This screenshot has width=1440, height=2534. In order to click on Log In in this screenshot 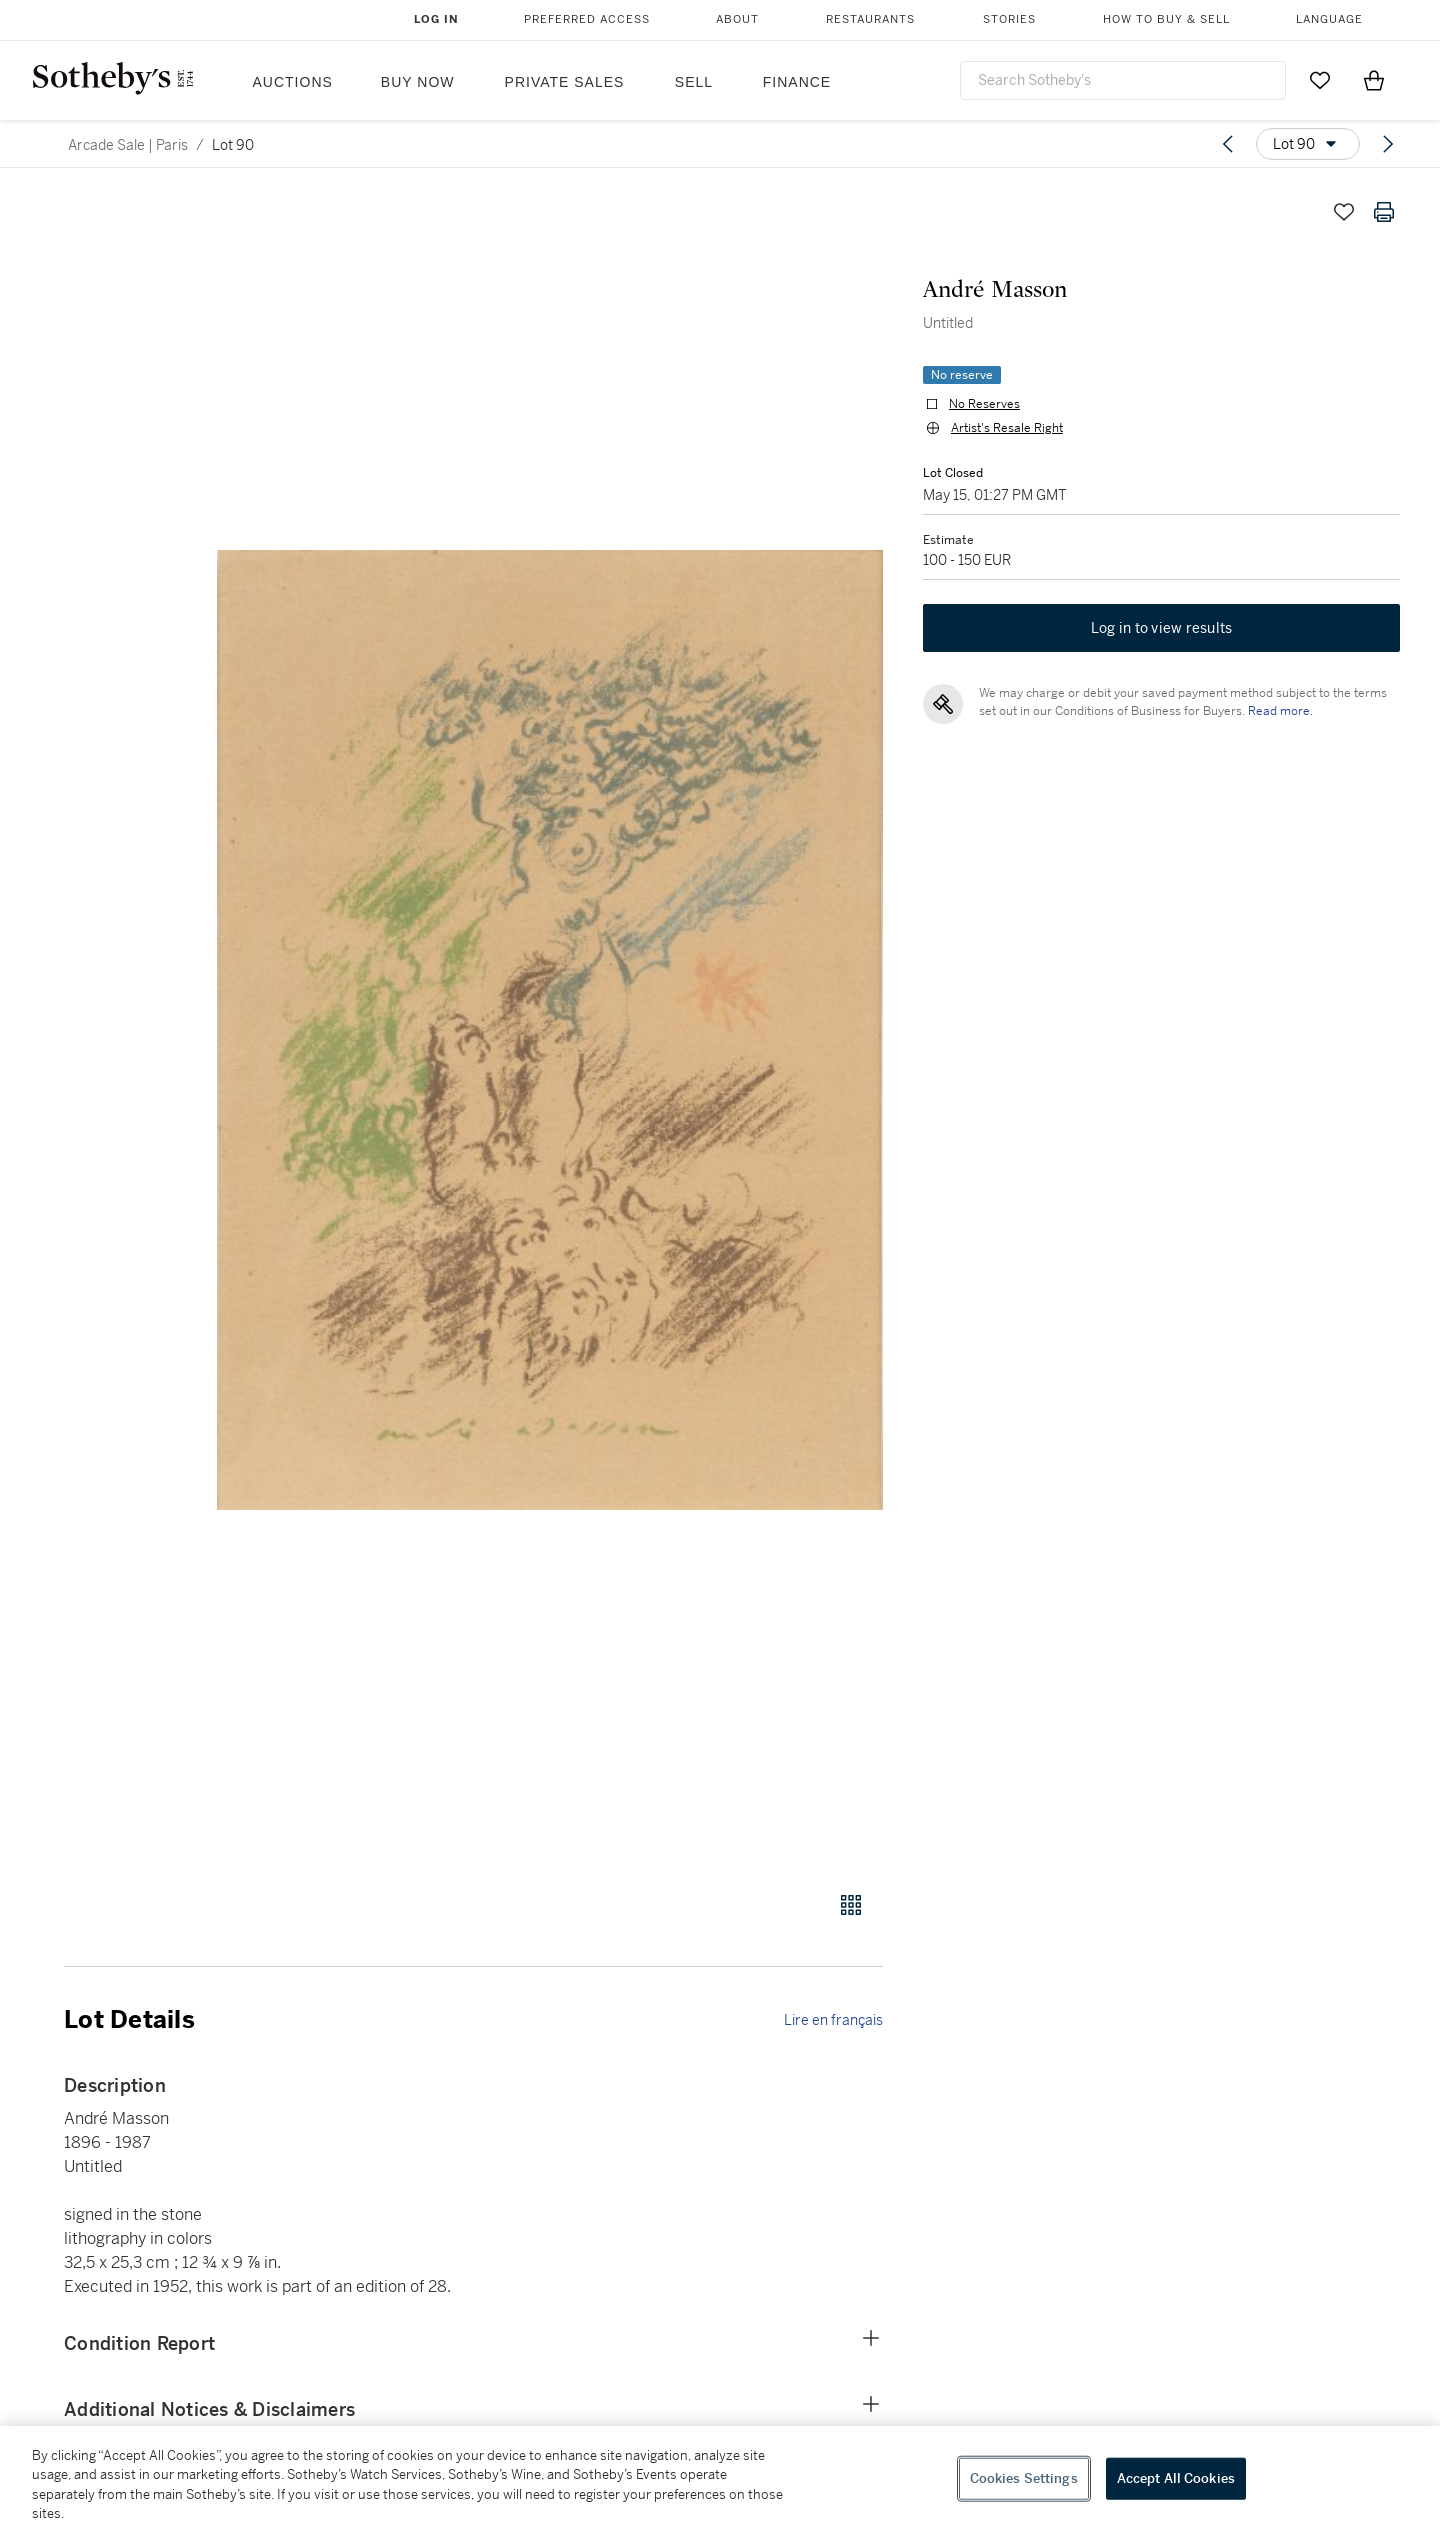, I will do `click(436, 19)`.